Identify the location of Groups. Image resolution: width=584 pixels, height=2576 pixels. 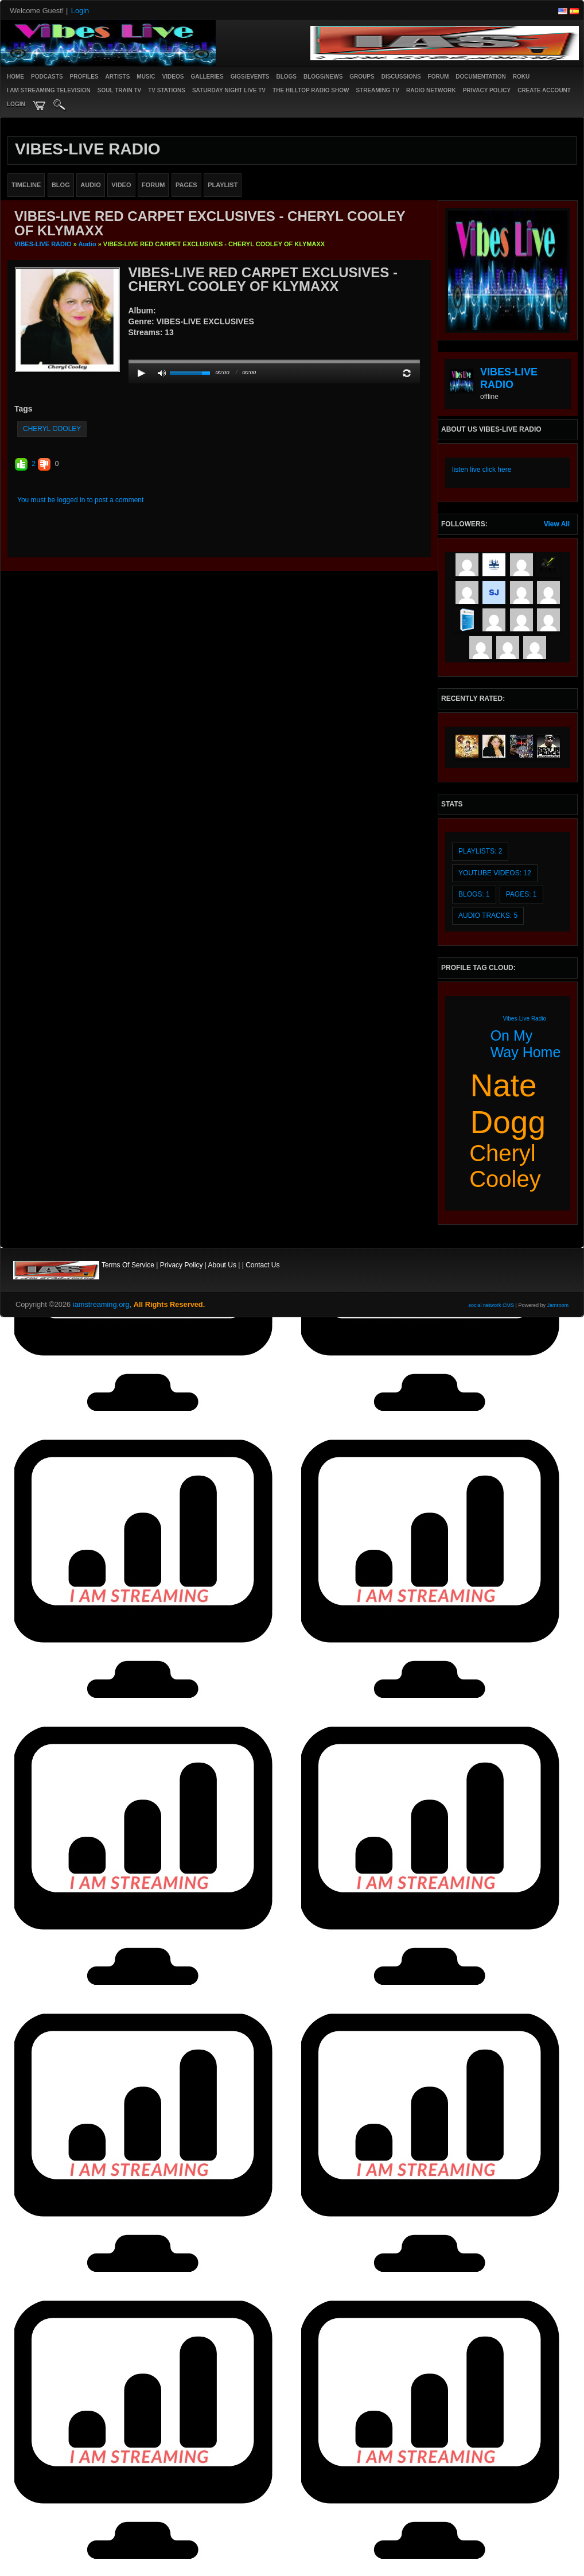
(361, 76).